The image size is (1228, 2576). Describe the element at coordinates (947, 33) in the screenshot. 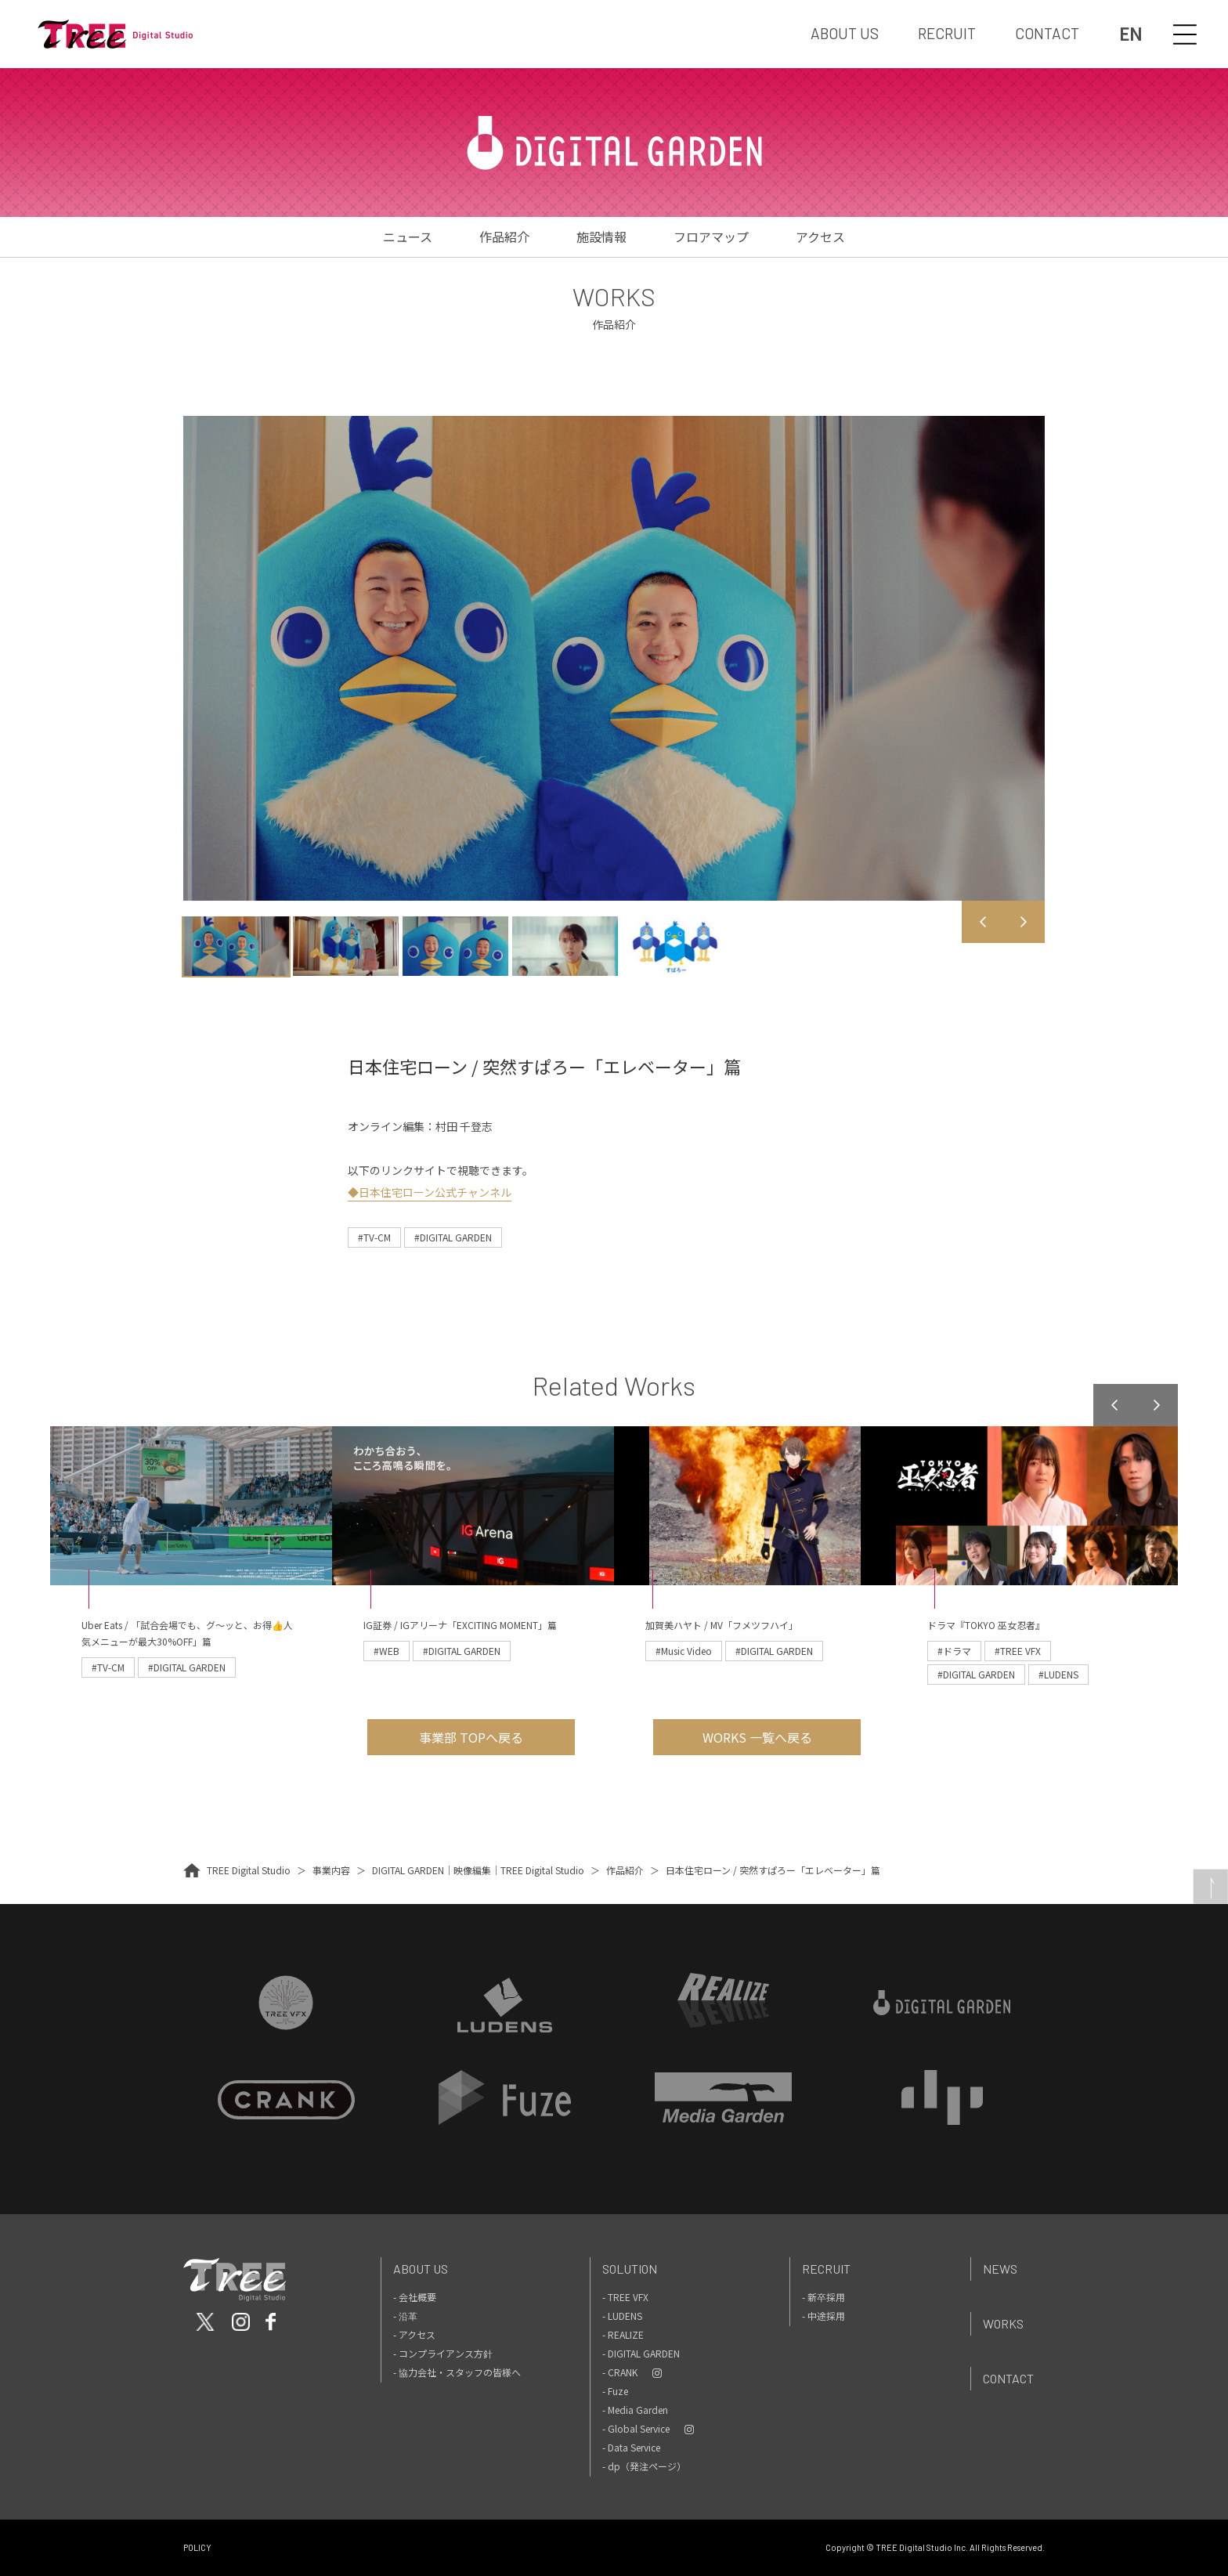

I see `RECRUIT` at that location.